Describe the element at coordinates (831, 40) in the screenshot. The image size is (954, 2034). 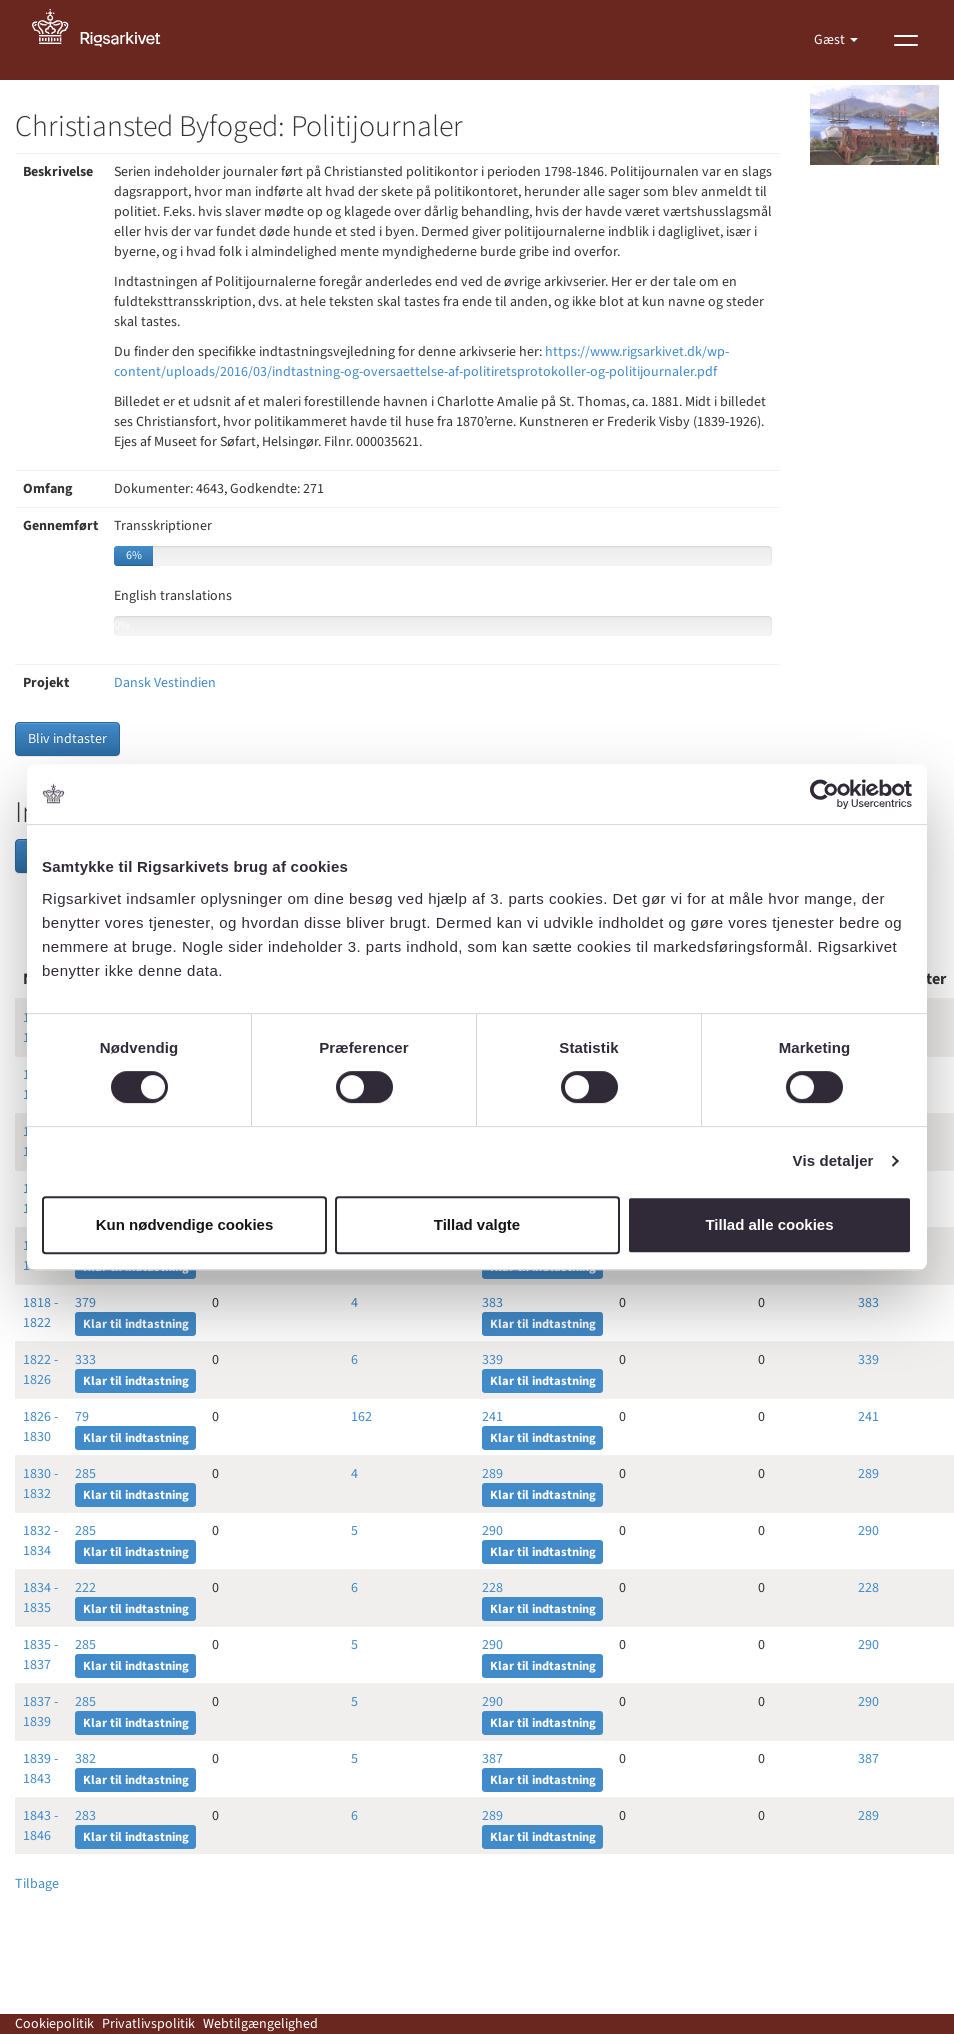
I see `Gæst` at that location.